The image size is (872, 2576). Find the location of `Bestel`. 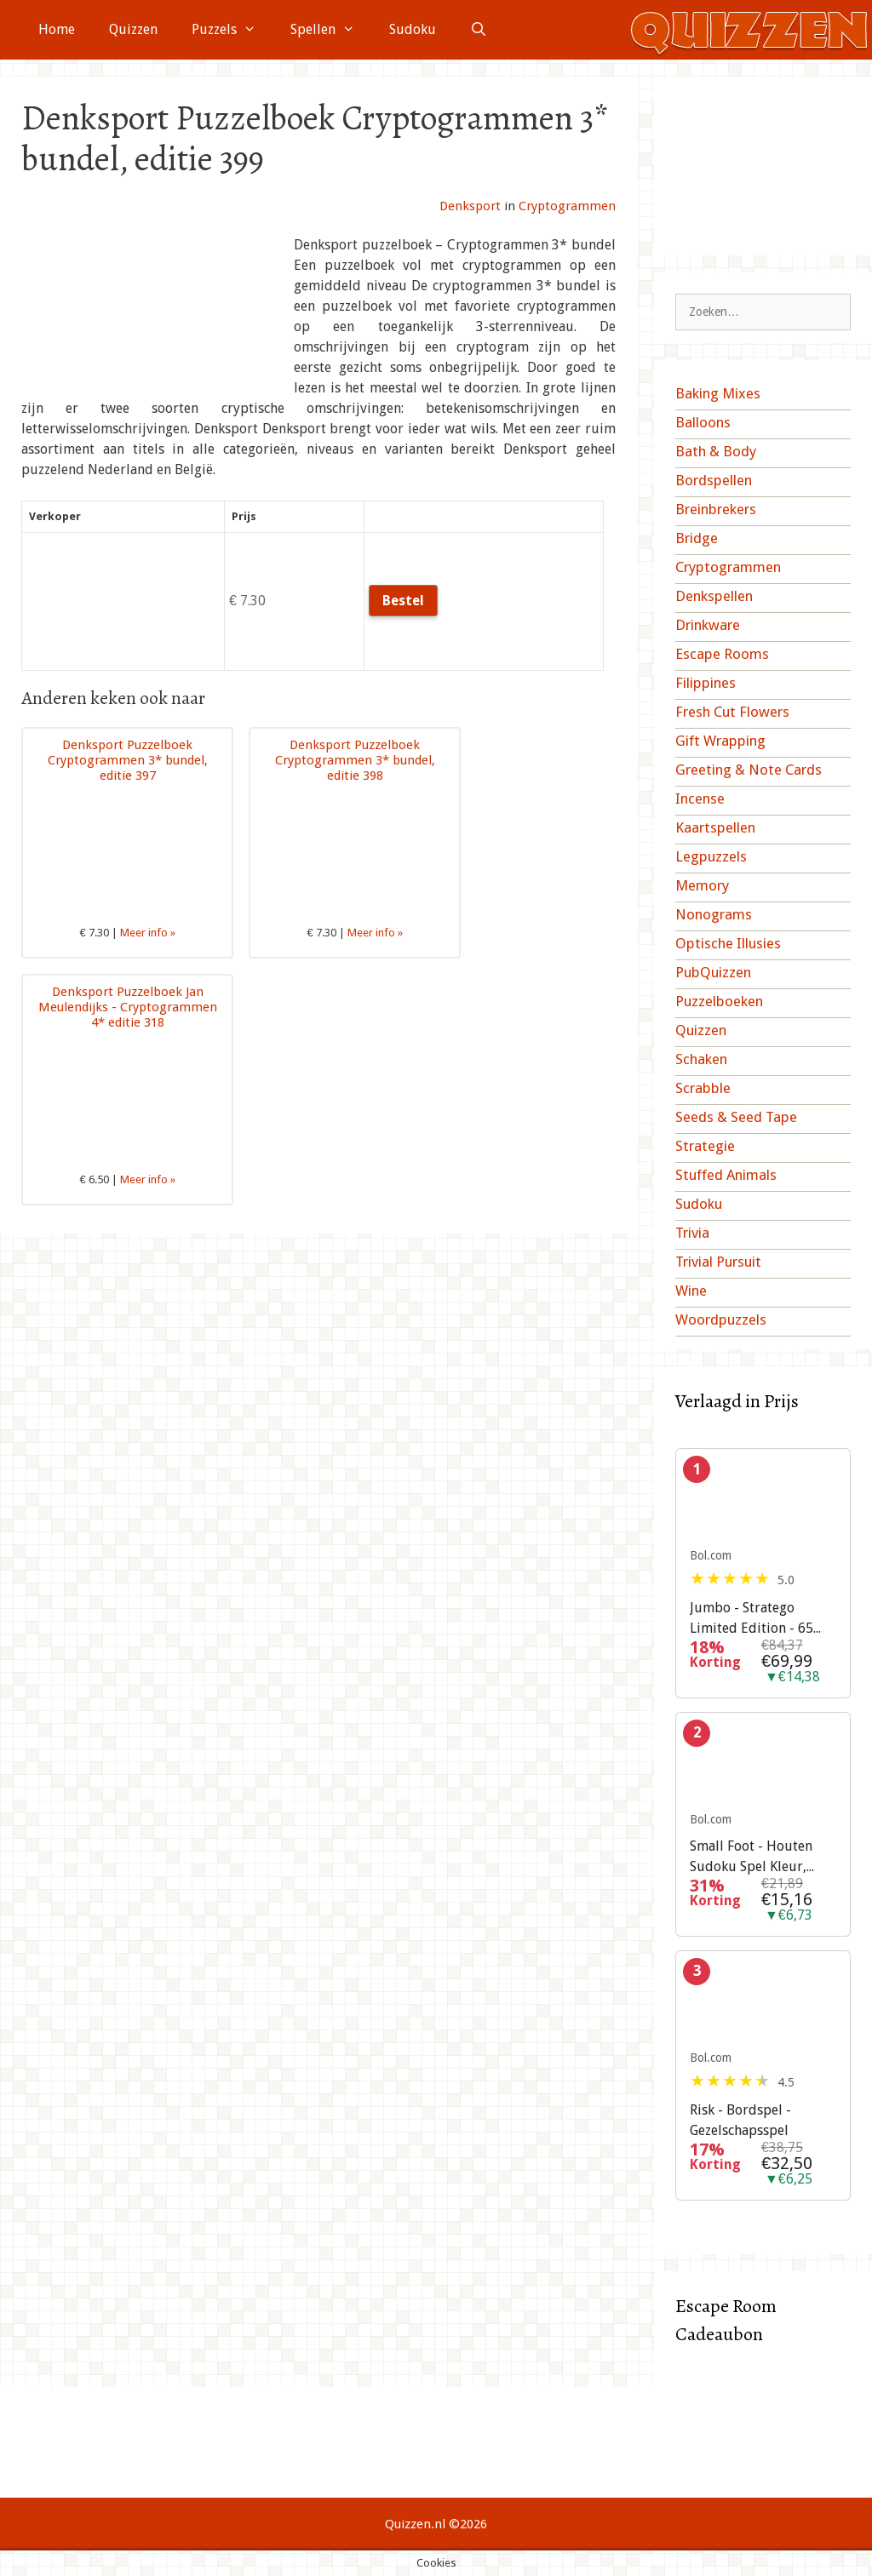

Bestel is located at coordinates (403, 600).